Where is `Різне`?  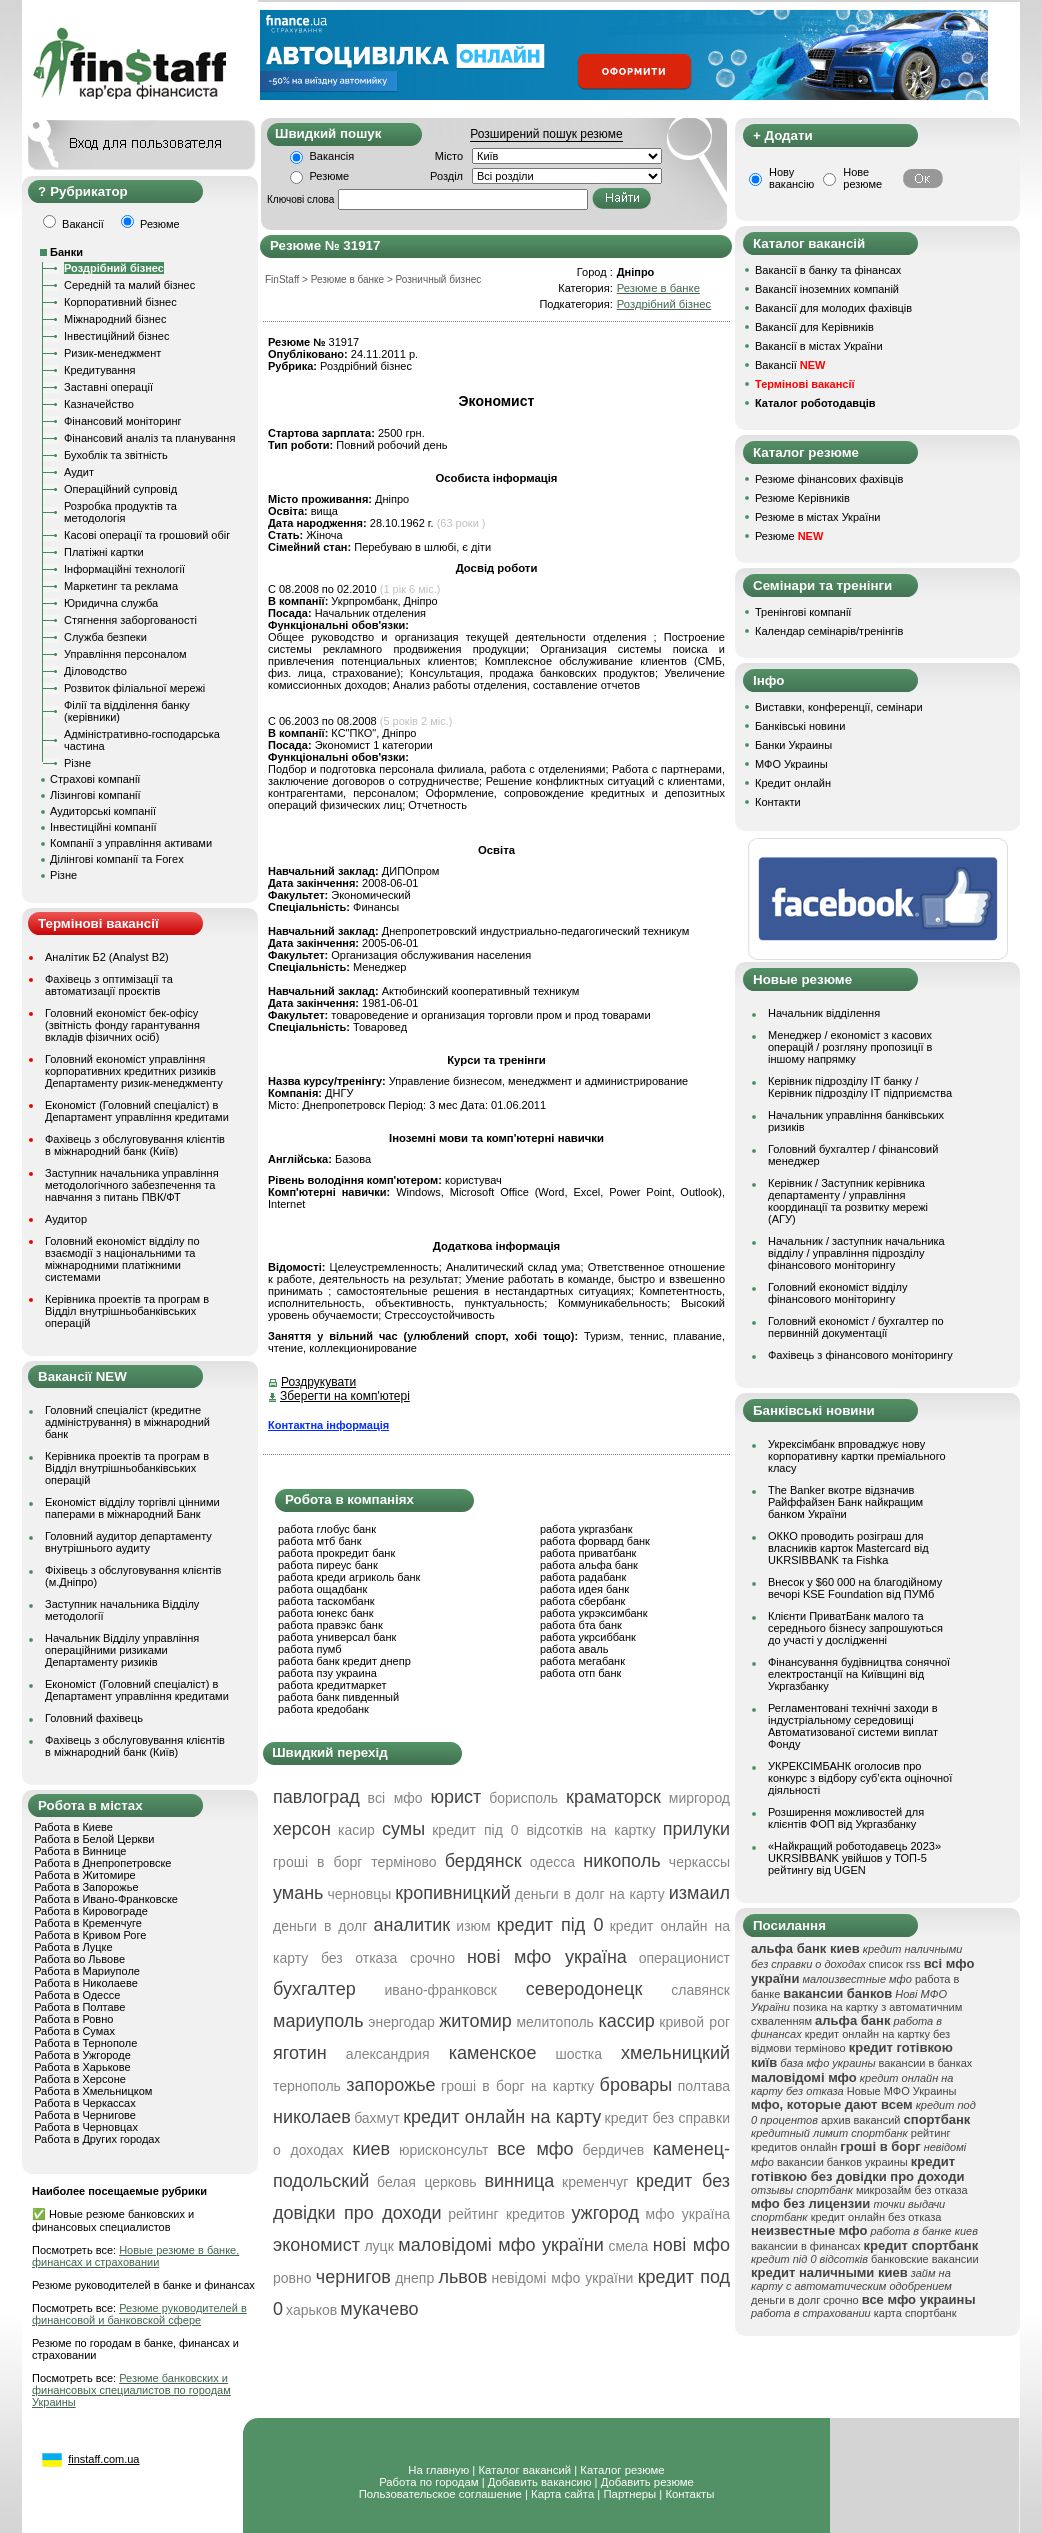
Різне is located at coordinates (77, 763).